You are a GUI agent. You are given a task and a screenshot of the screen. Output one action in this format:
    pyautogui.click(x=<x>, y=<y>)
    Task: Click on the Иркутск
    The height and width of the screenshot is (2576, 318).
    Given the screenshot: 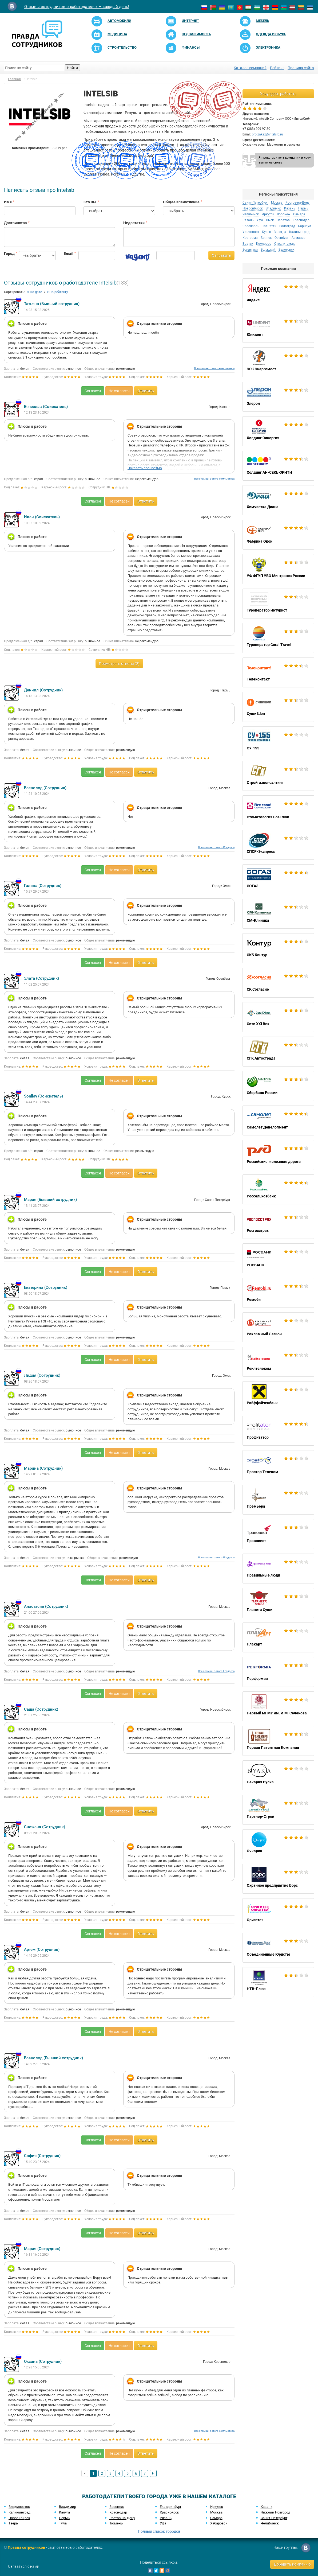 What is the action you would take?
    pyautogui.click(x=268, y=214)
    